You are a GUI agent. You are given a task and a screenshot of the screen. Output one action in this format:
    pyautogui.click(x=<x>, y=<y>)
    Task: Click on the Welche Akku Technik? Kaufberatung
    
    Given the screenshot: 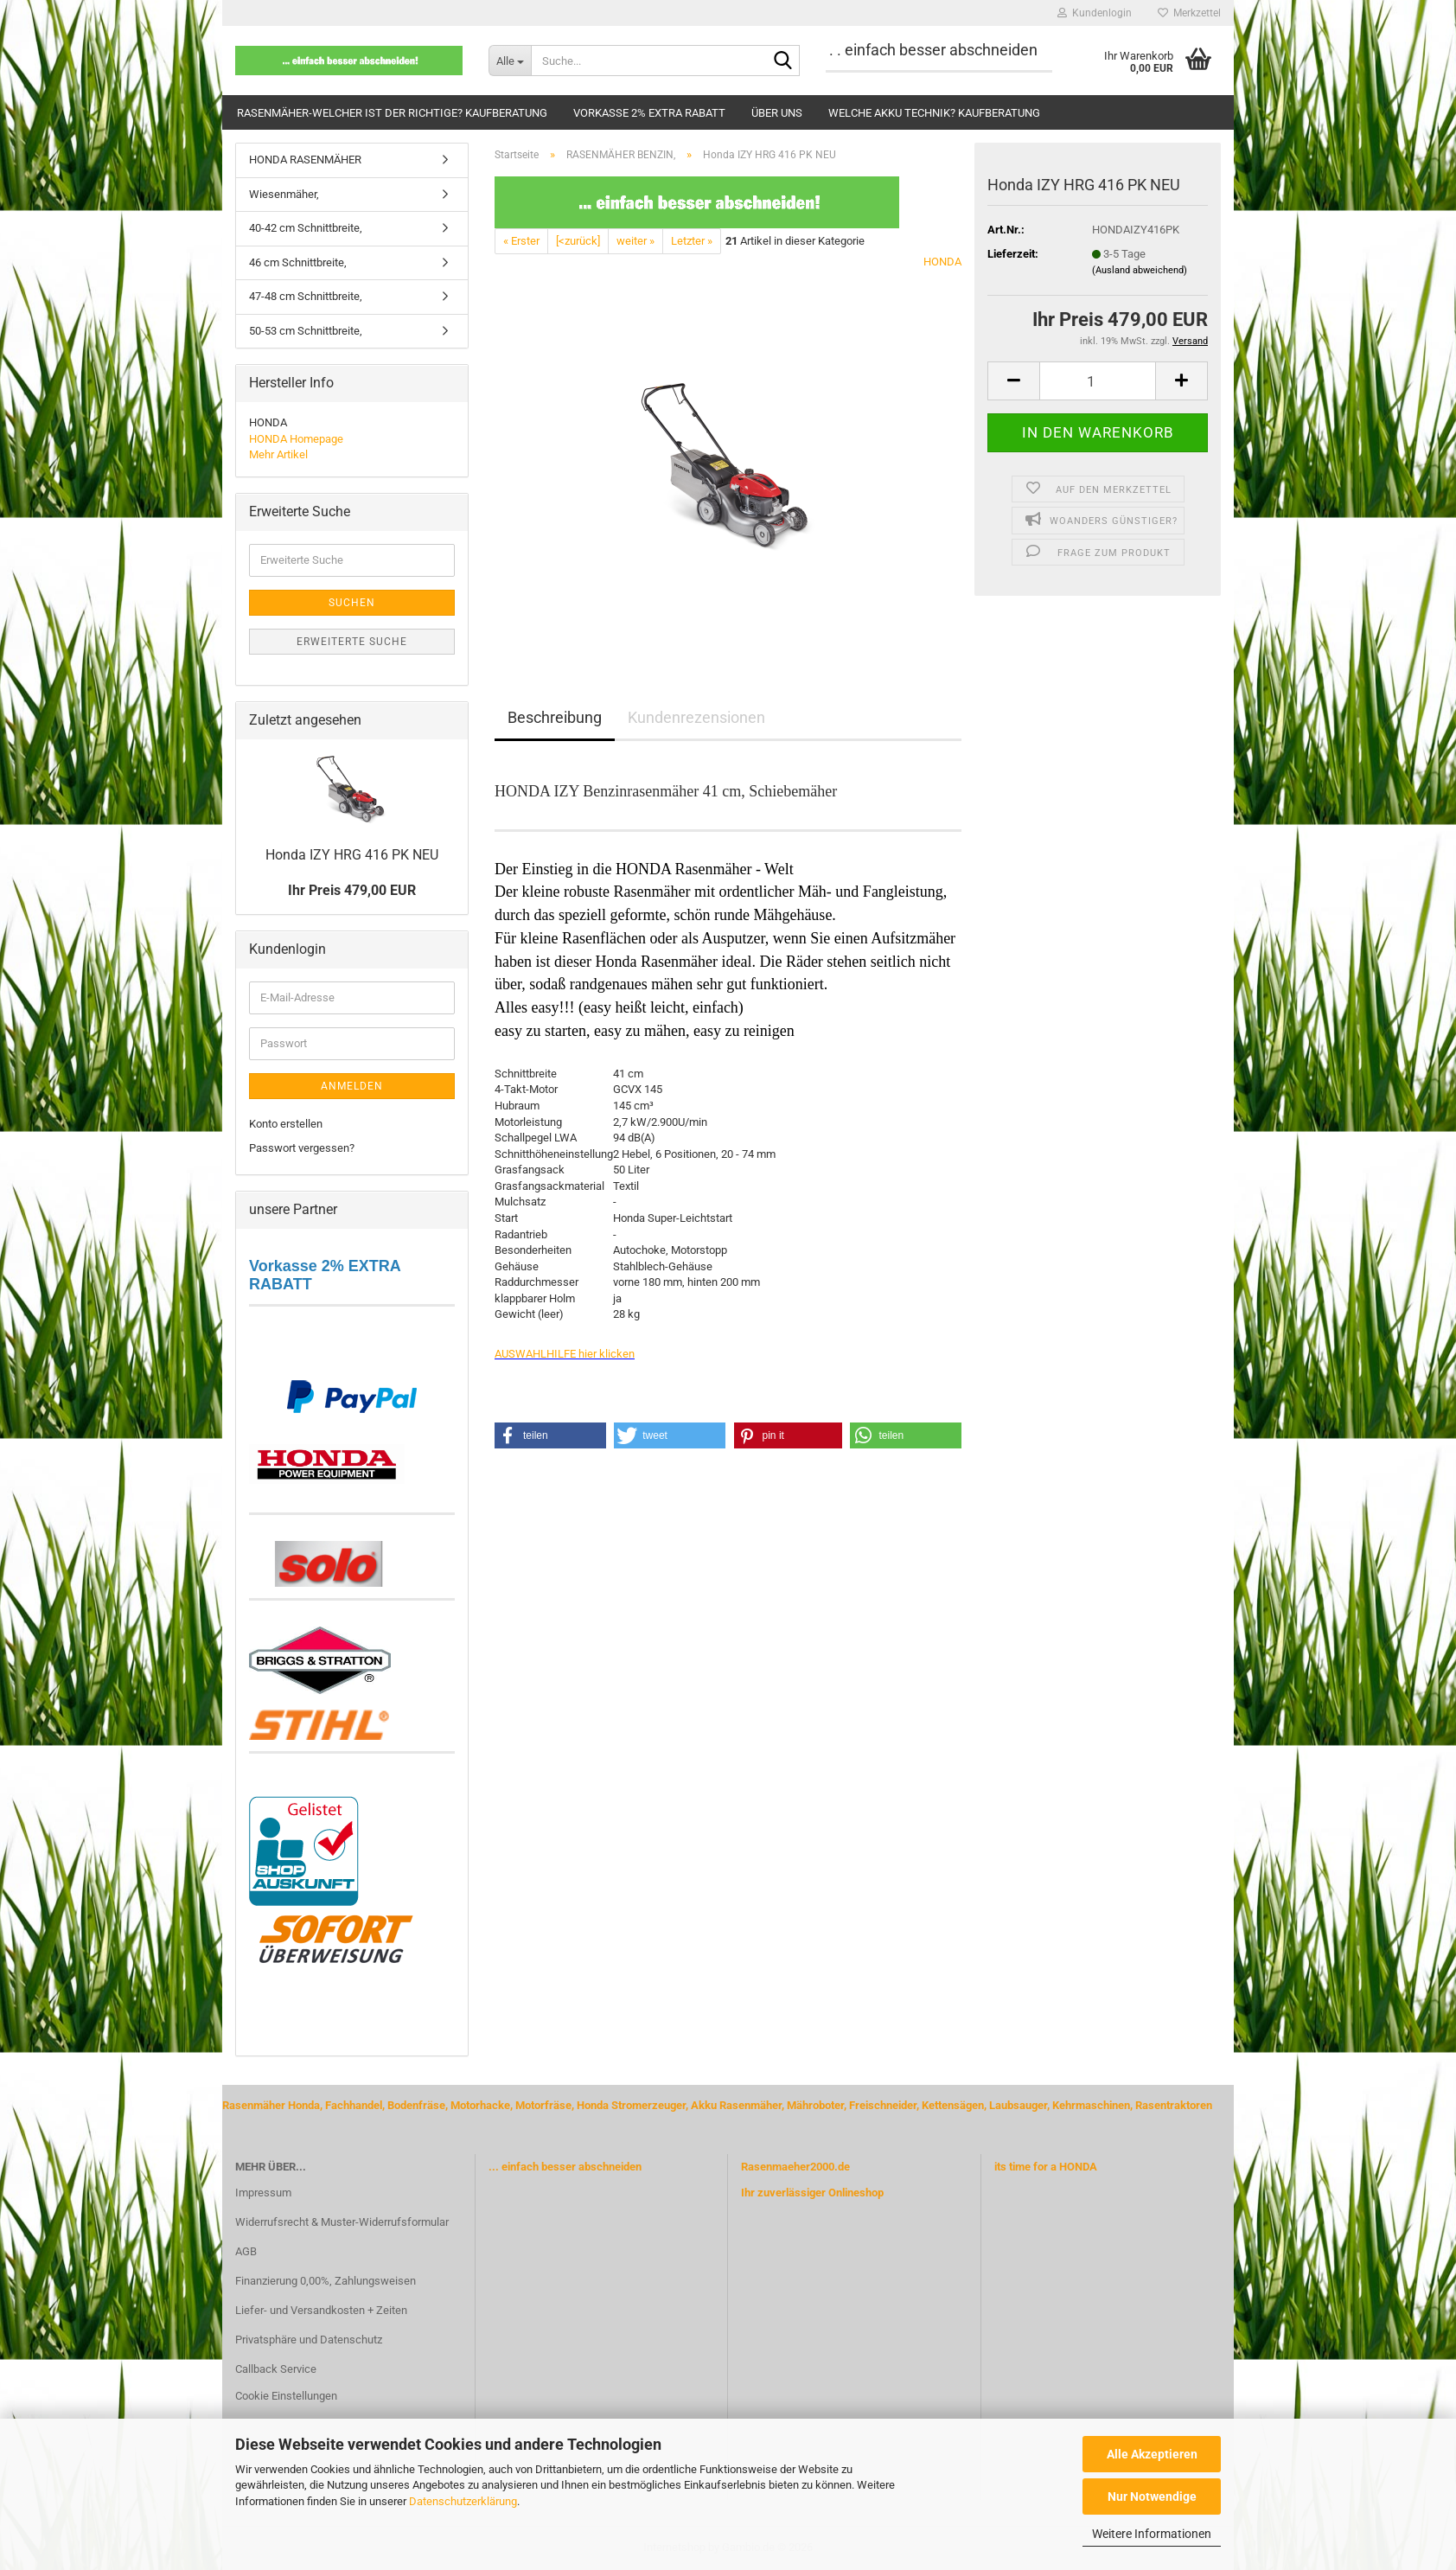 What is the action you would take?
    pyautogui.click(x=934, y=112)
    